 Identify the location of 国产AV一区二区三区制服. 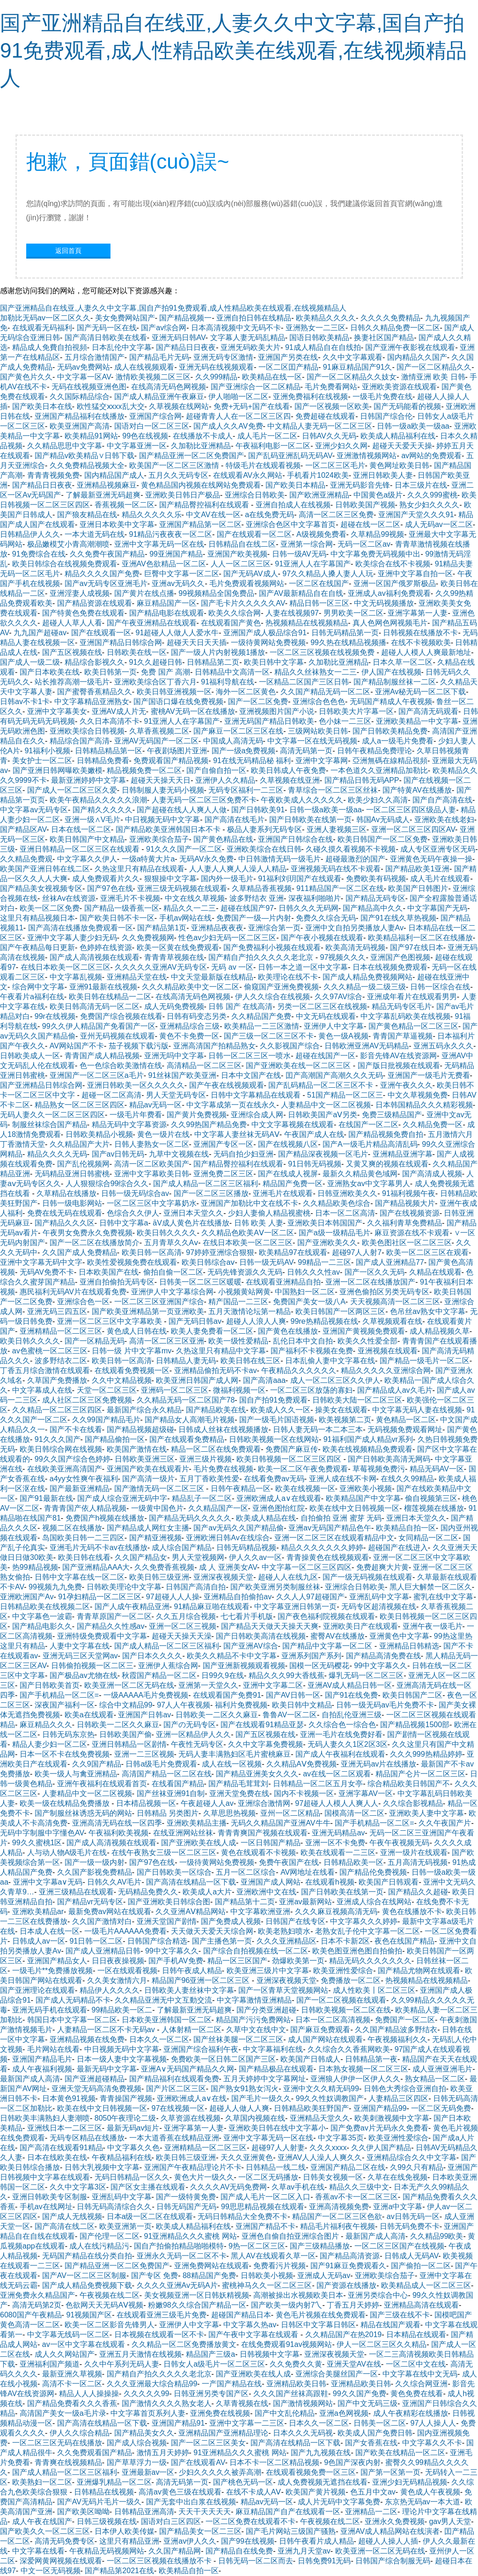
(84, 2275).